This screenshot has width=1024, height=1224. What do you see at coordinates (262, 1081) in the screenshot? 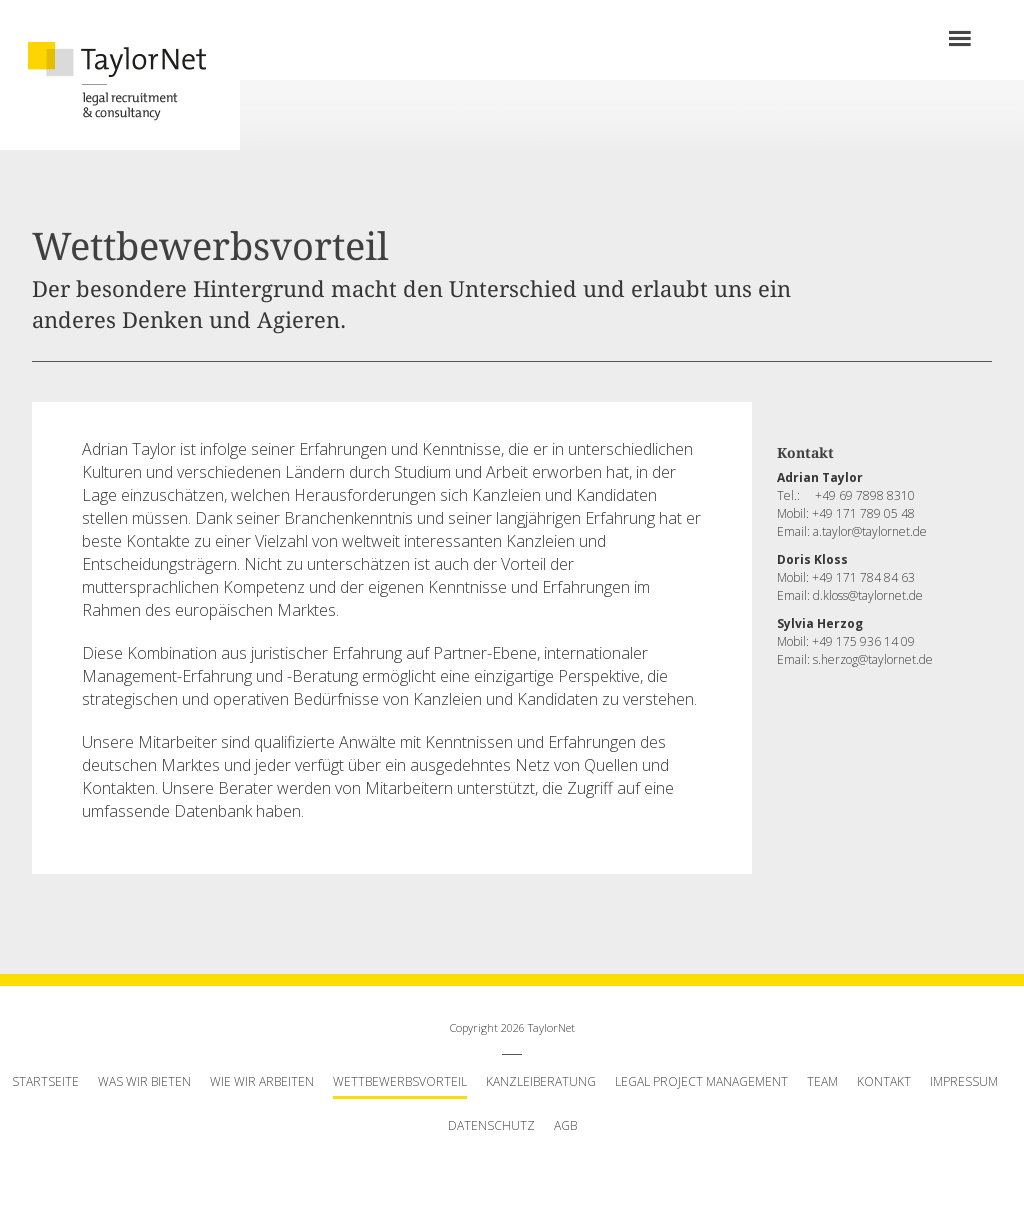
I see `Wie wir arbeiten` at bounding box center [262, 1081].